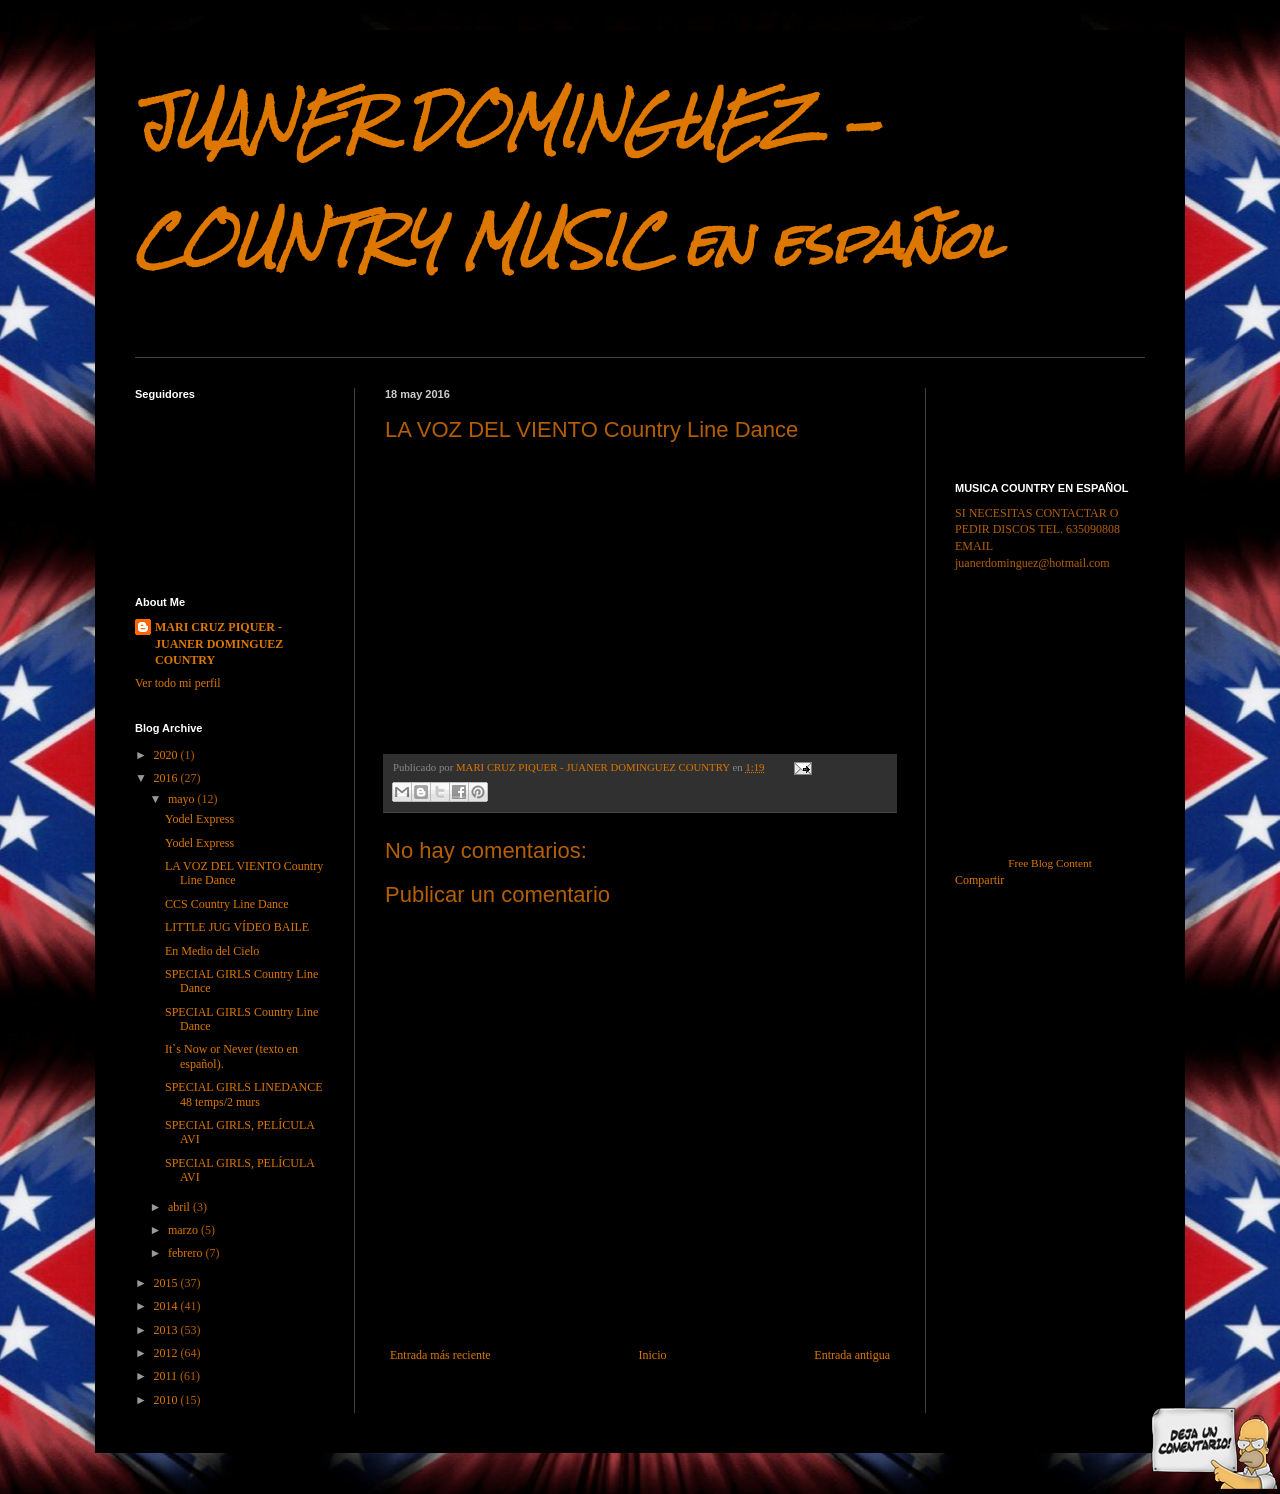 The image size is (1280, 1494). I want to click on CCS Country Line Dance, so click(227, 904).